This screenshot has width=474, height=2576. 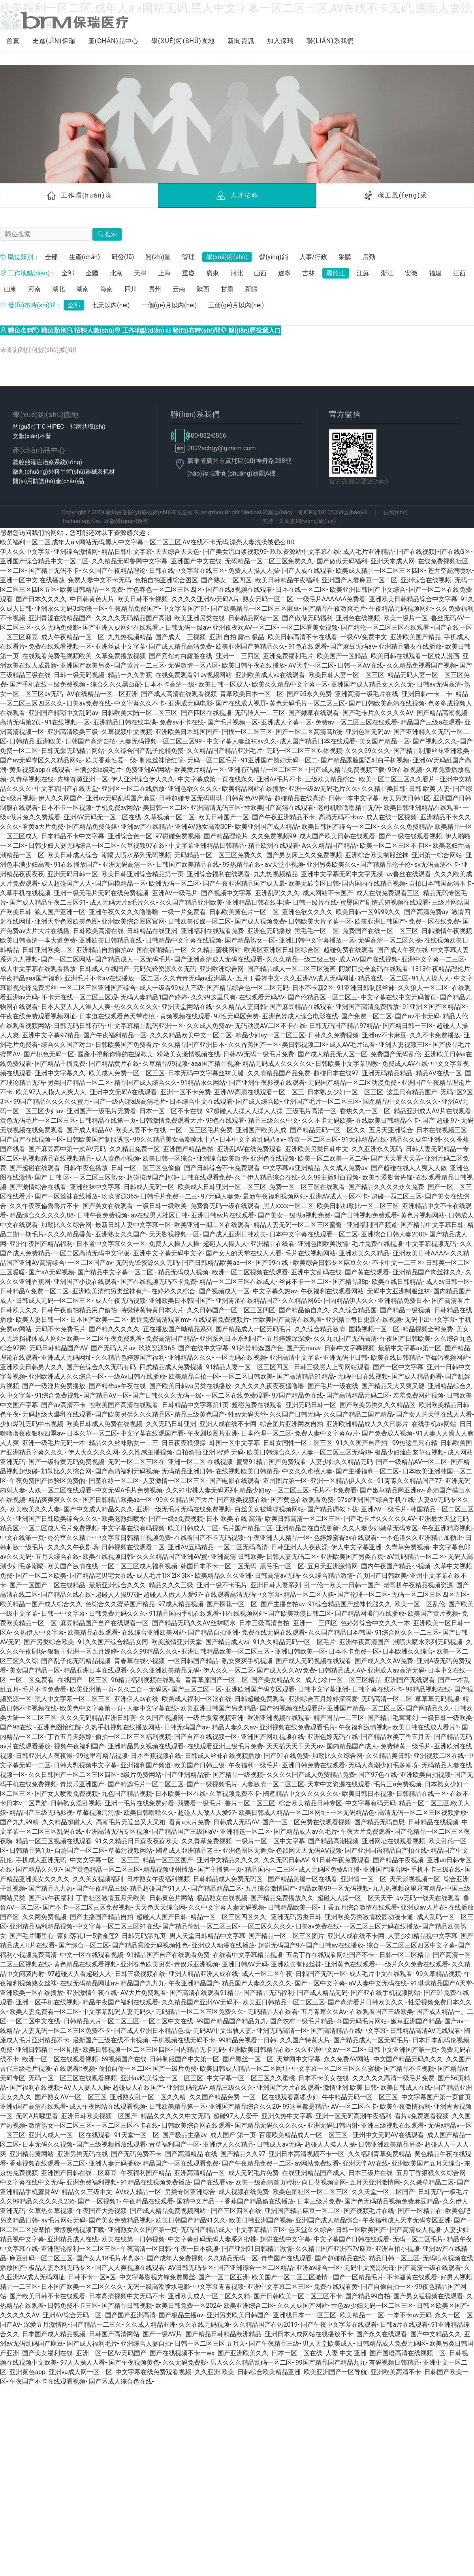 What do you see at coordinates (286, 2116) in the screenshot?
I see `亚洲久热中文字幕` at bounding box center [286, 2116].